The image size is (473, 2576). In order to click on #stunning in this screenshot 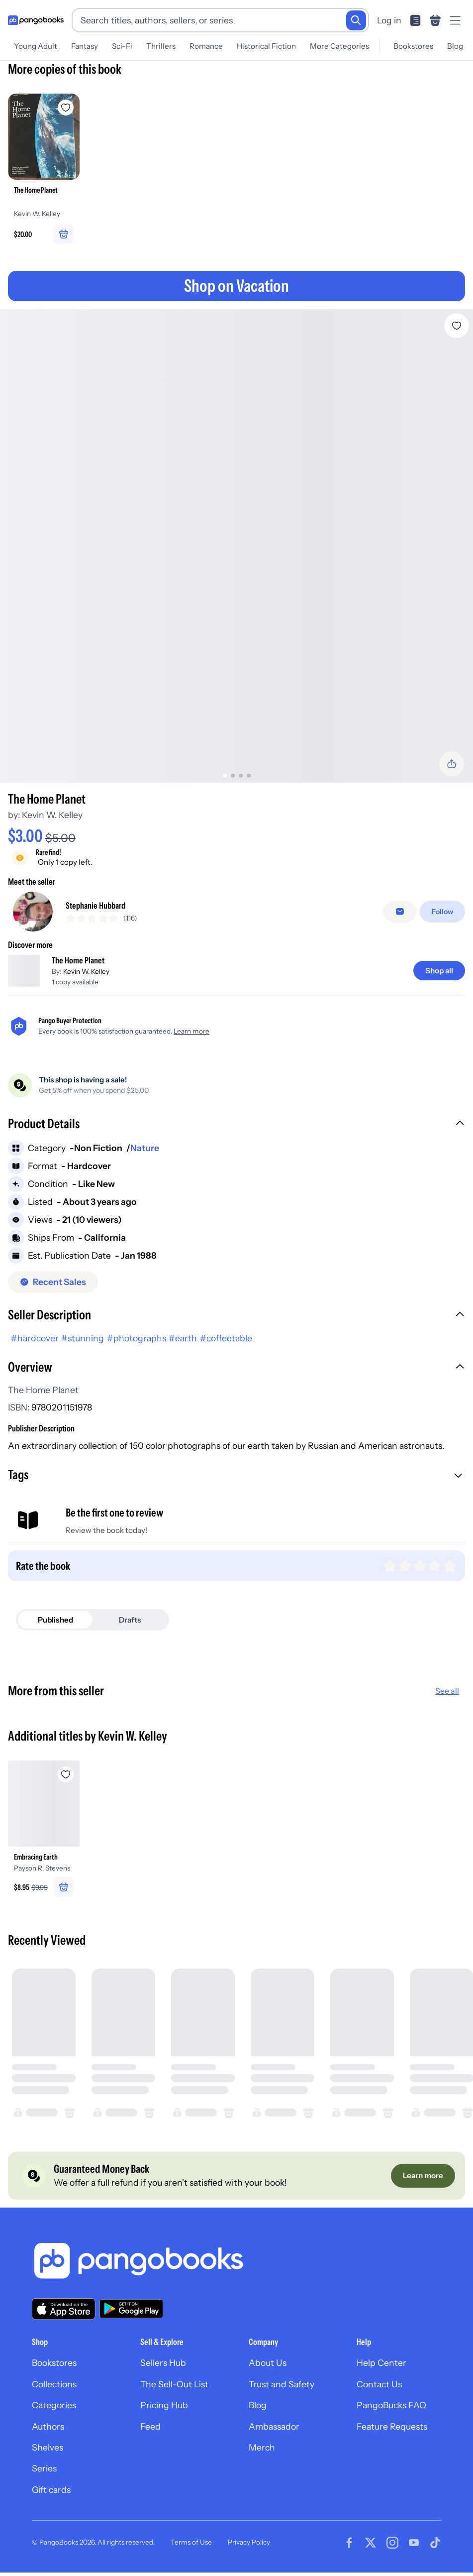, I will do `click(82, 1341)`.